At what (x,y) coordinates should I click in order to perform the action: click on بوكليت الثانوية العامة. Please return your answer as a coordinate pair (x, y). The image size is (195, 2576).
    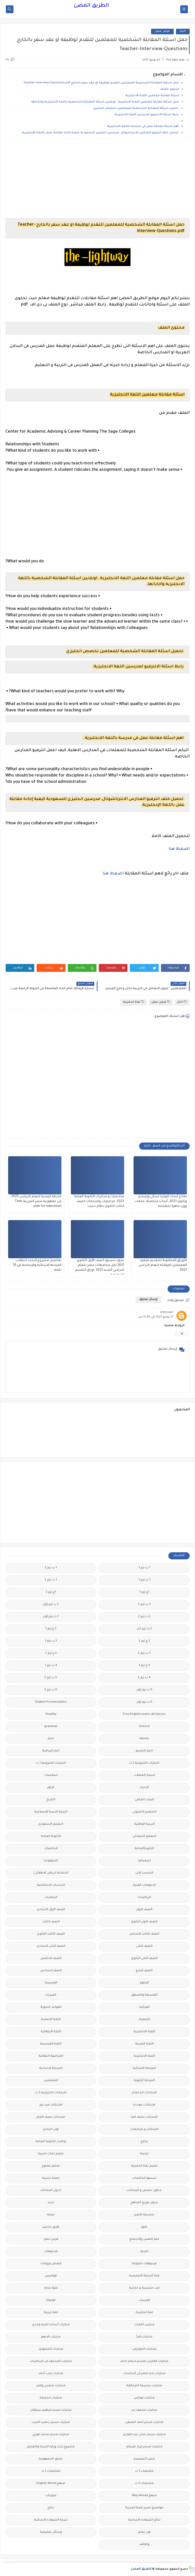
    Looking at the image, I should click on (51, 2141).